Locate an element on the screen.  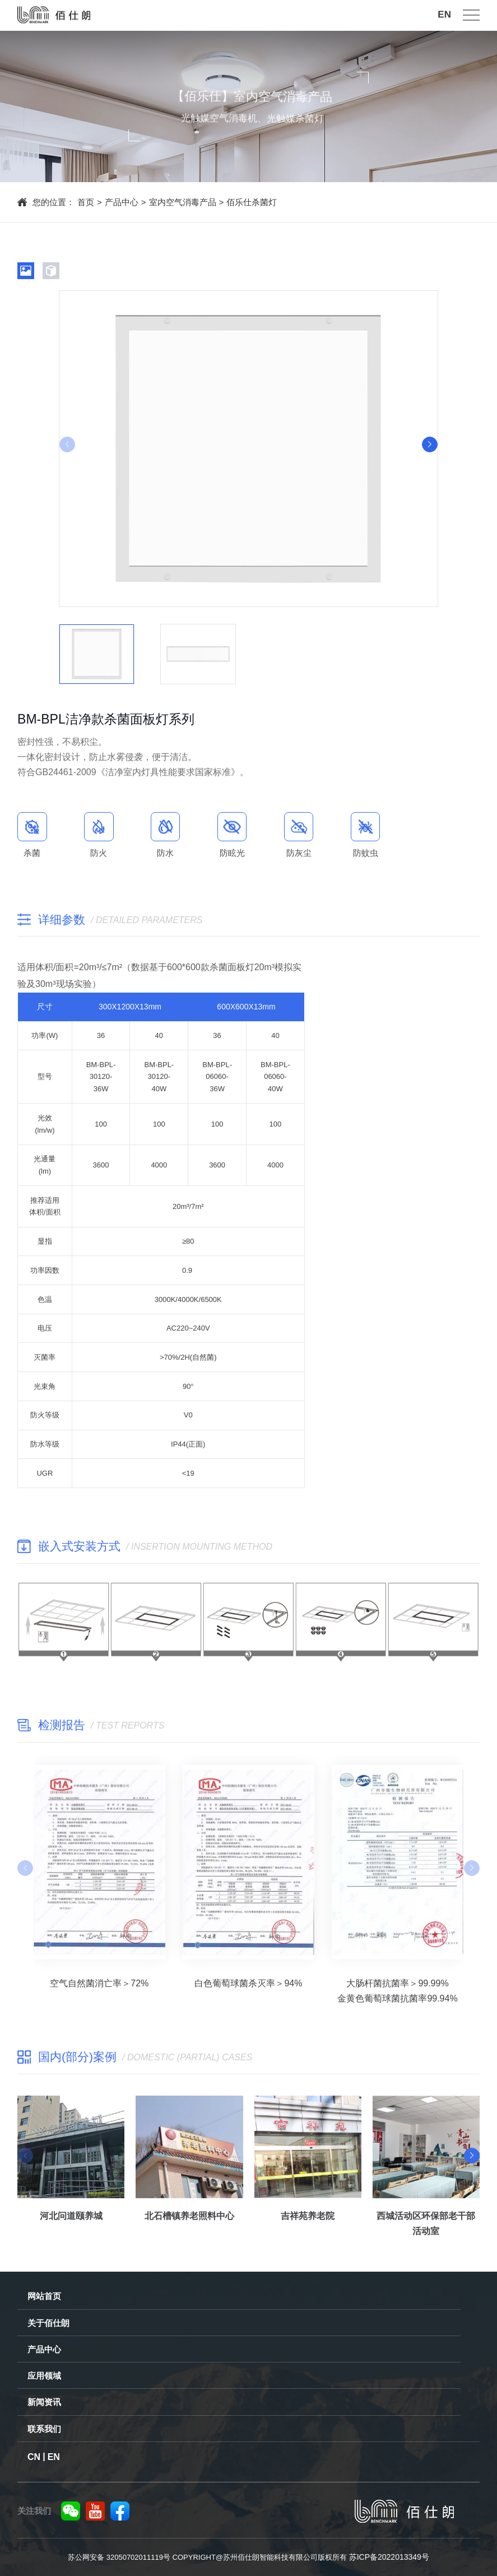
河北问道颐养城 is located at coordinates (71, 2222).